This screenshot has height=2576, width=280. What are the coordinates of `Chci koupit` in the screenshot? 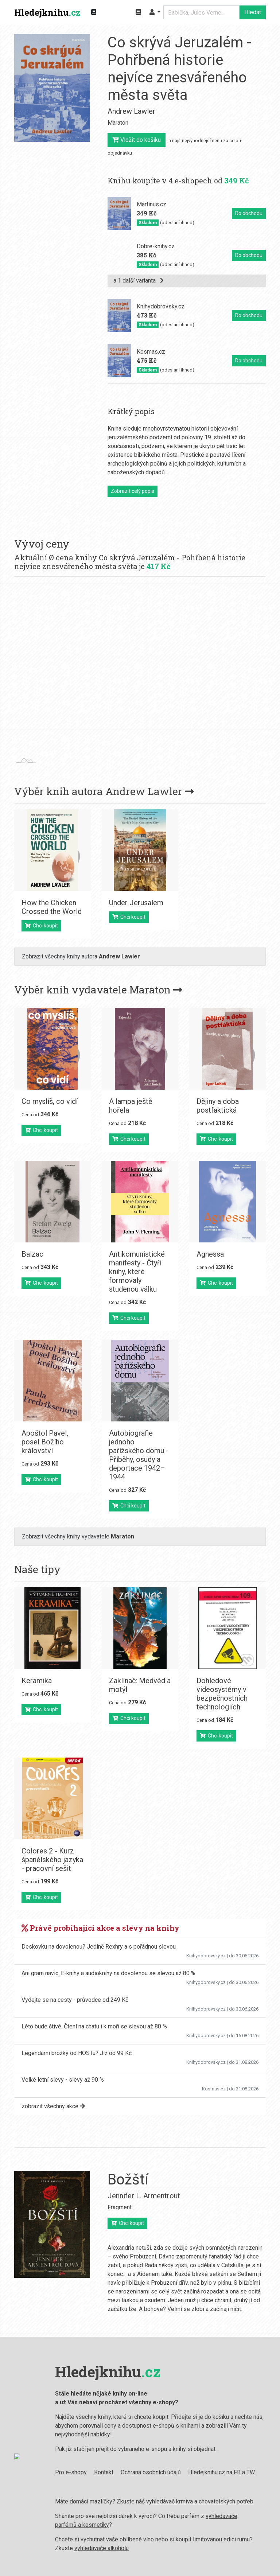 It's located at (41, 926).